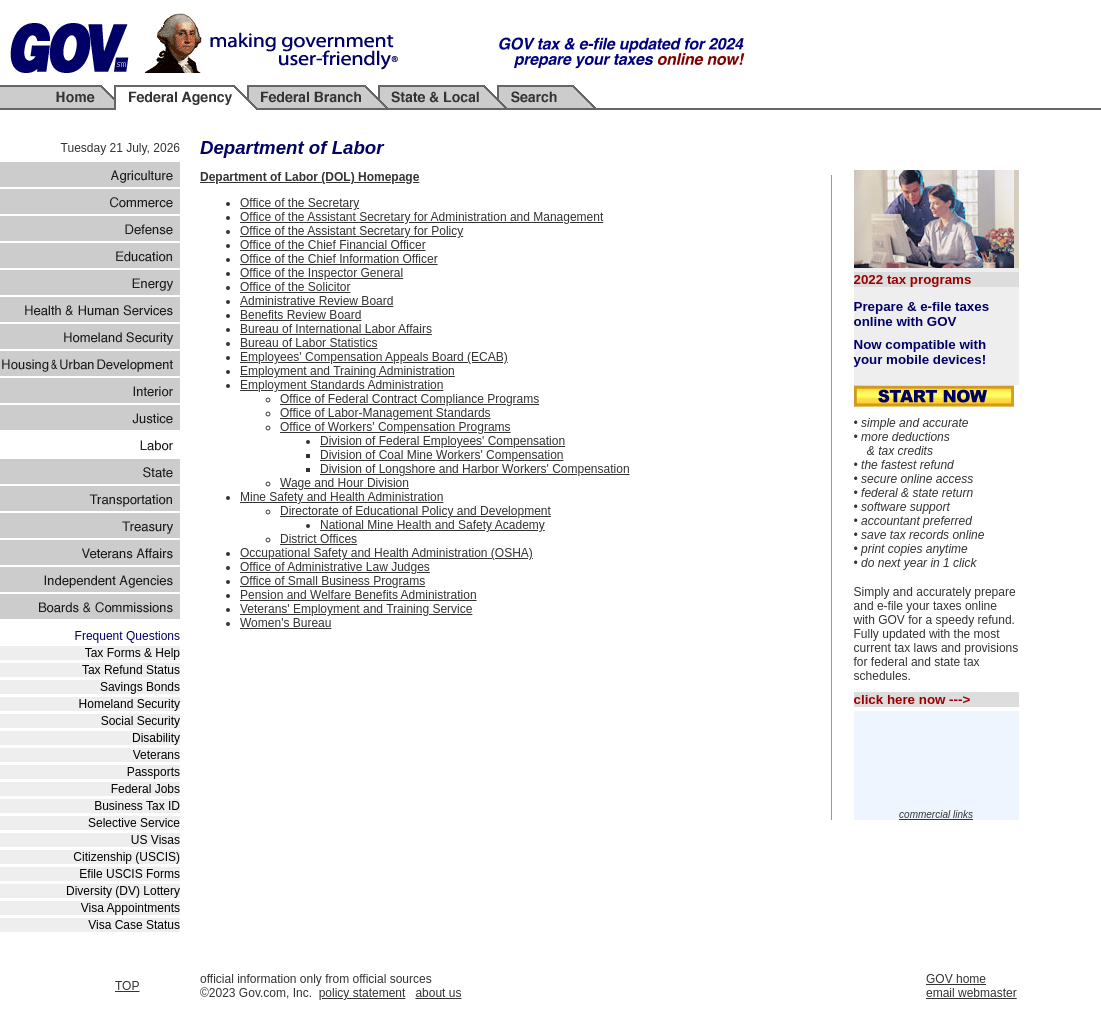  Describe the element at coordinates (341, 497) in the screenshot. I see `Mine Safety and Health Administration` at that location.